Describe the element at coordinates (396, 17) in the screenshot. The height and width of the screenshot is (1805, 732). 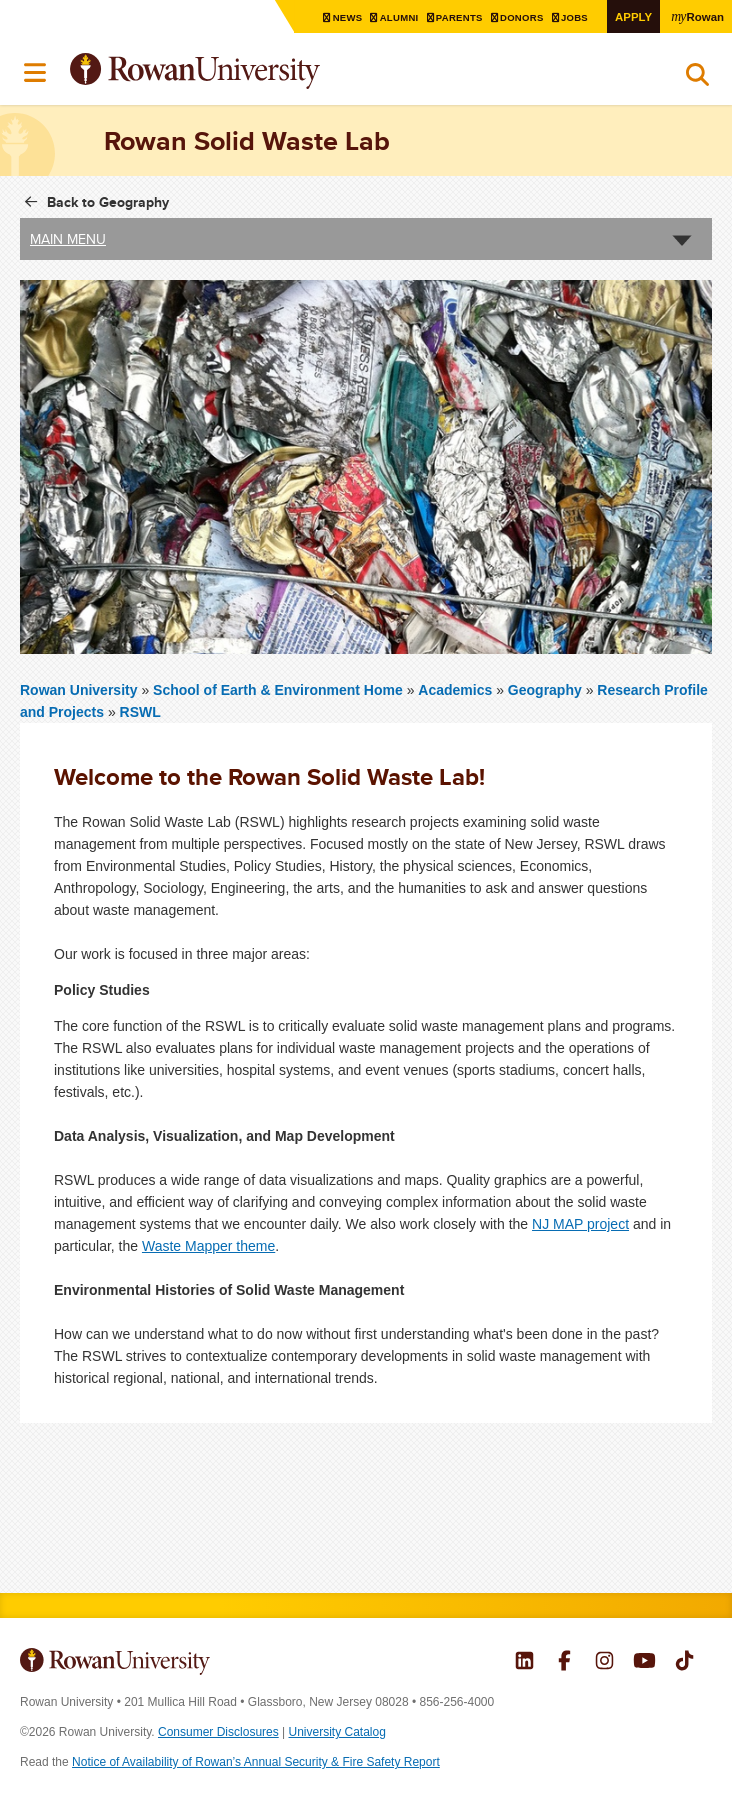
I see `Alumni` at that location.